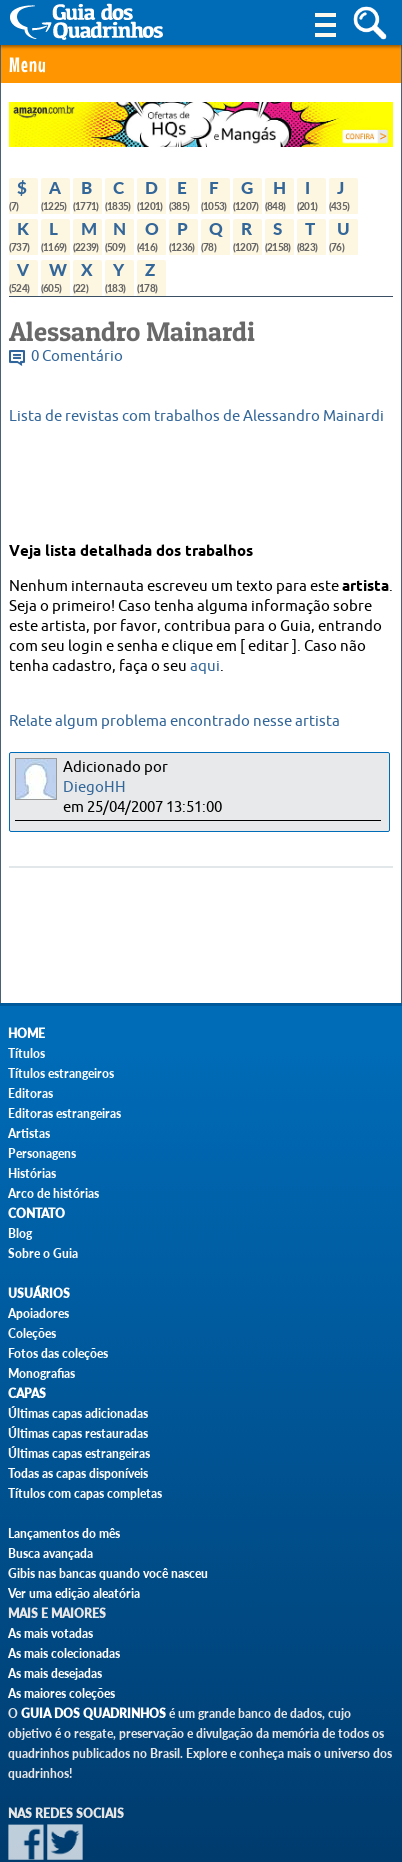 This screenshot has width=402, height=1862. Describe the element at coordinates (77, 356) in the screenshot. I see `0 Comentário` at that location.